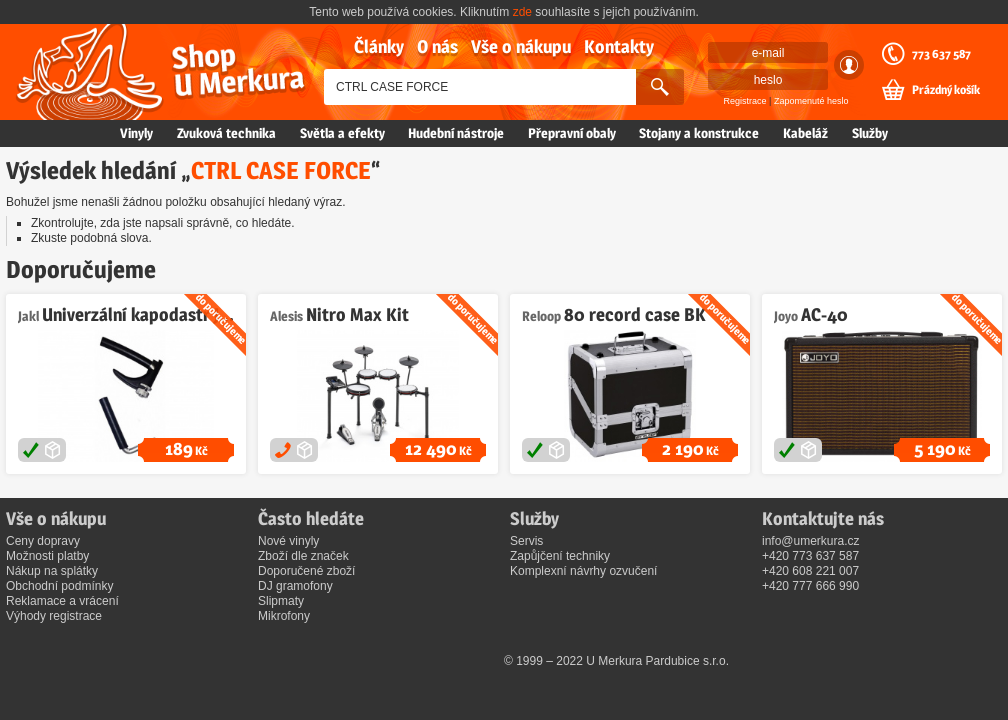 This screenshot has width=1008, height=720. What do you see at coordinates (456, 133) in the screenshot?
I see `Hudební nástroje` at bounding box center [456, 133].